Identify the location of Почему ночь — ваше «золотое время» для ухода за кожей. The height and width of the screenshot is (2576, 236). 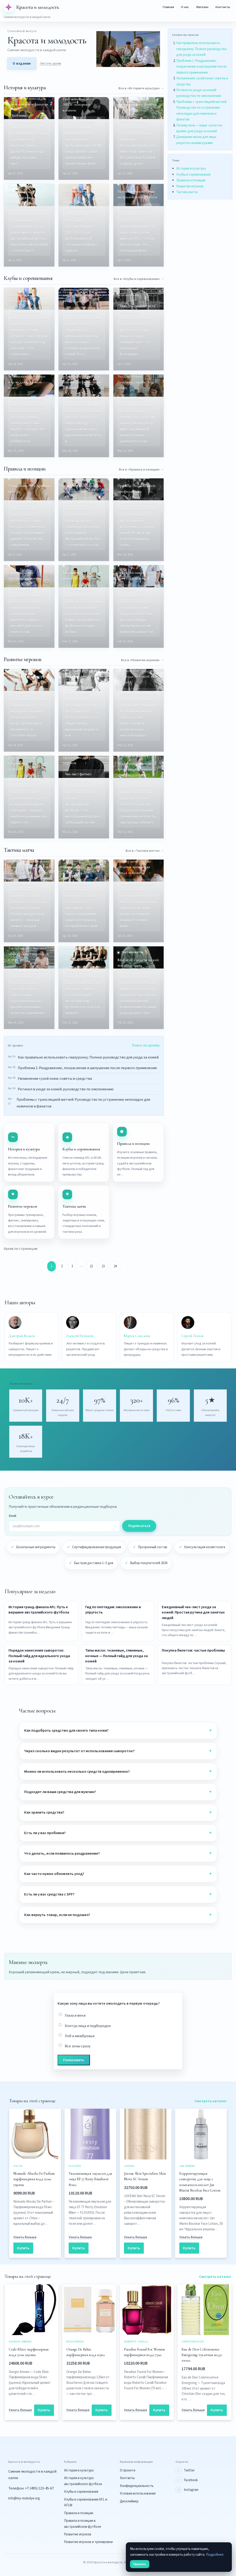
(134, 867).